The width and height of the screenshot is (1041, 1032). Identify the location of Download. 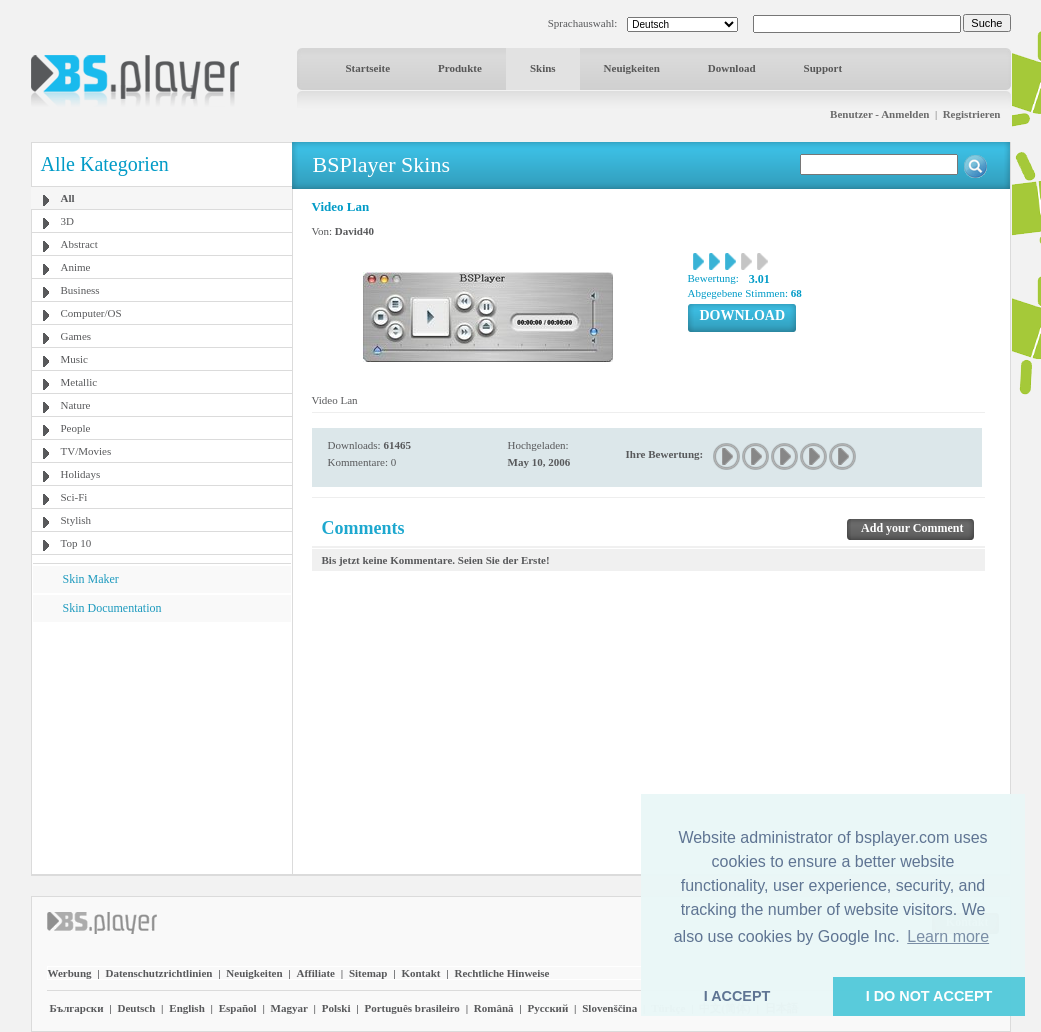
(732, 68).